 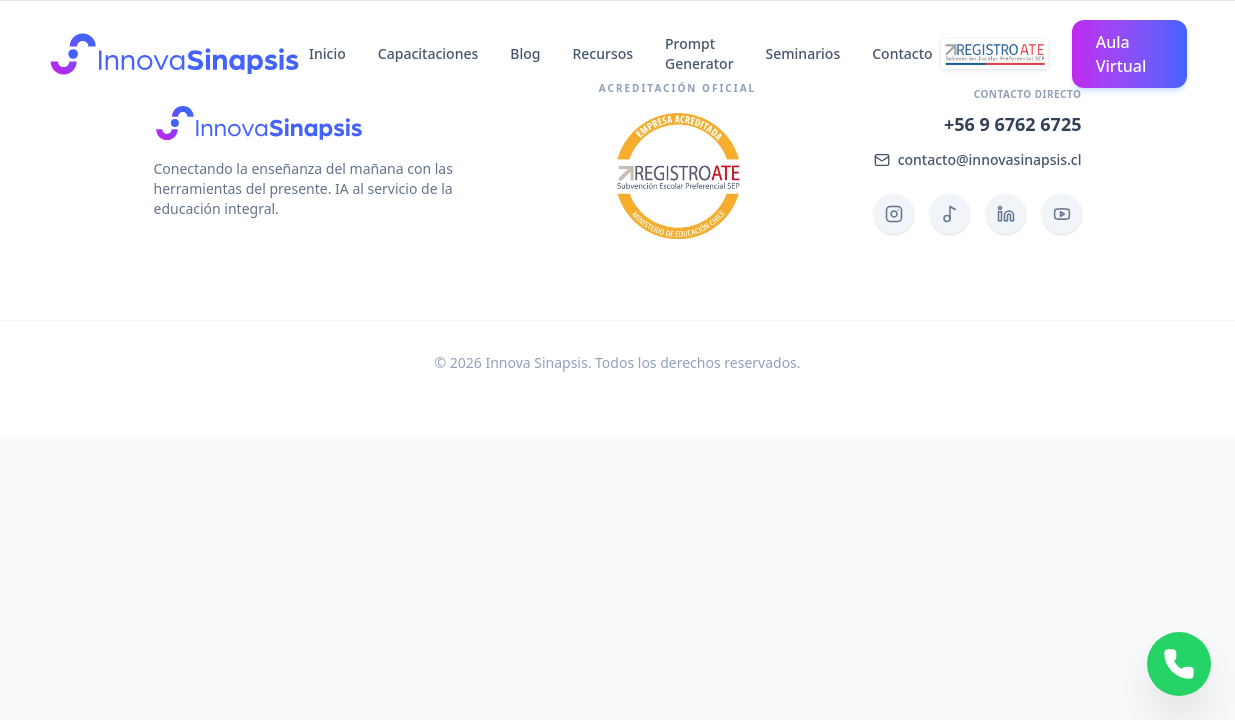 I want to click on +56 9 6762 6725, so click(x=1013, y=124).